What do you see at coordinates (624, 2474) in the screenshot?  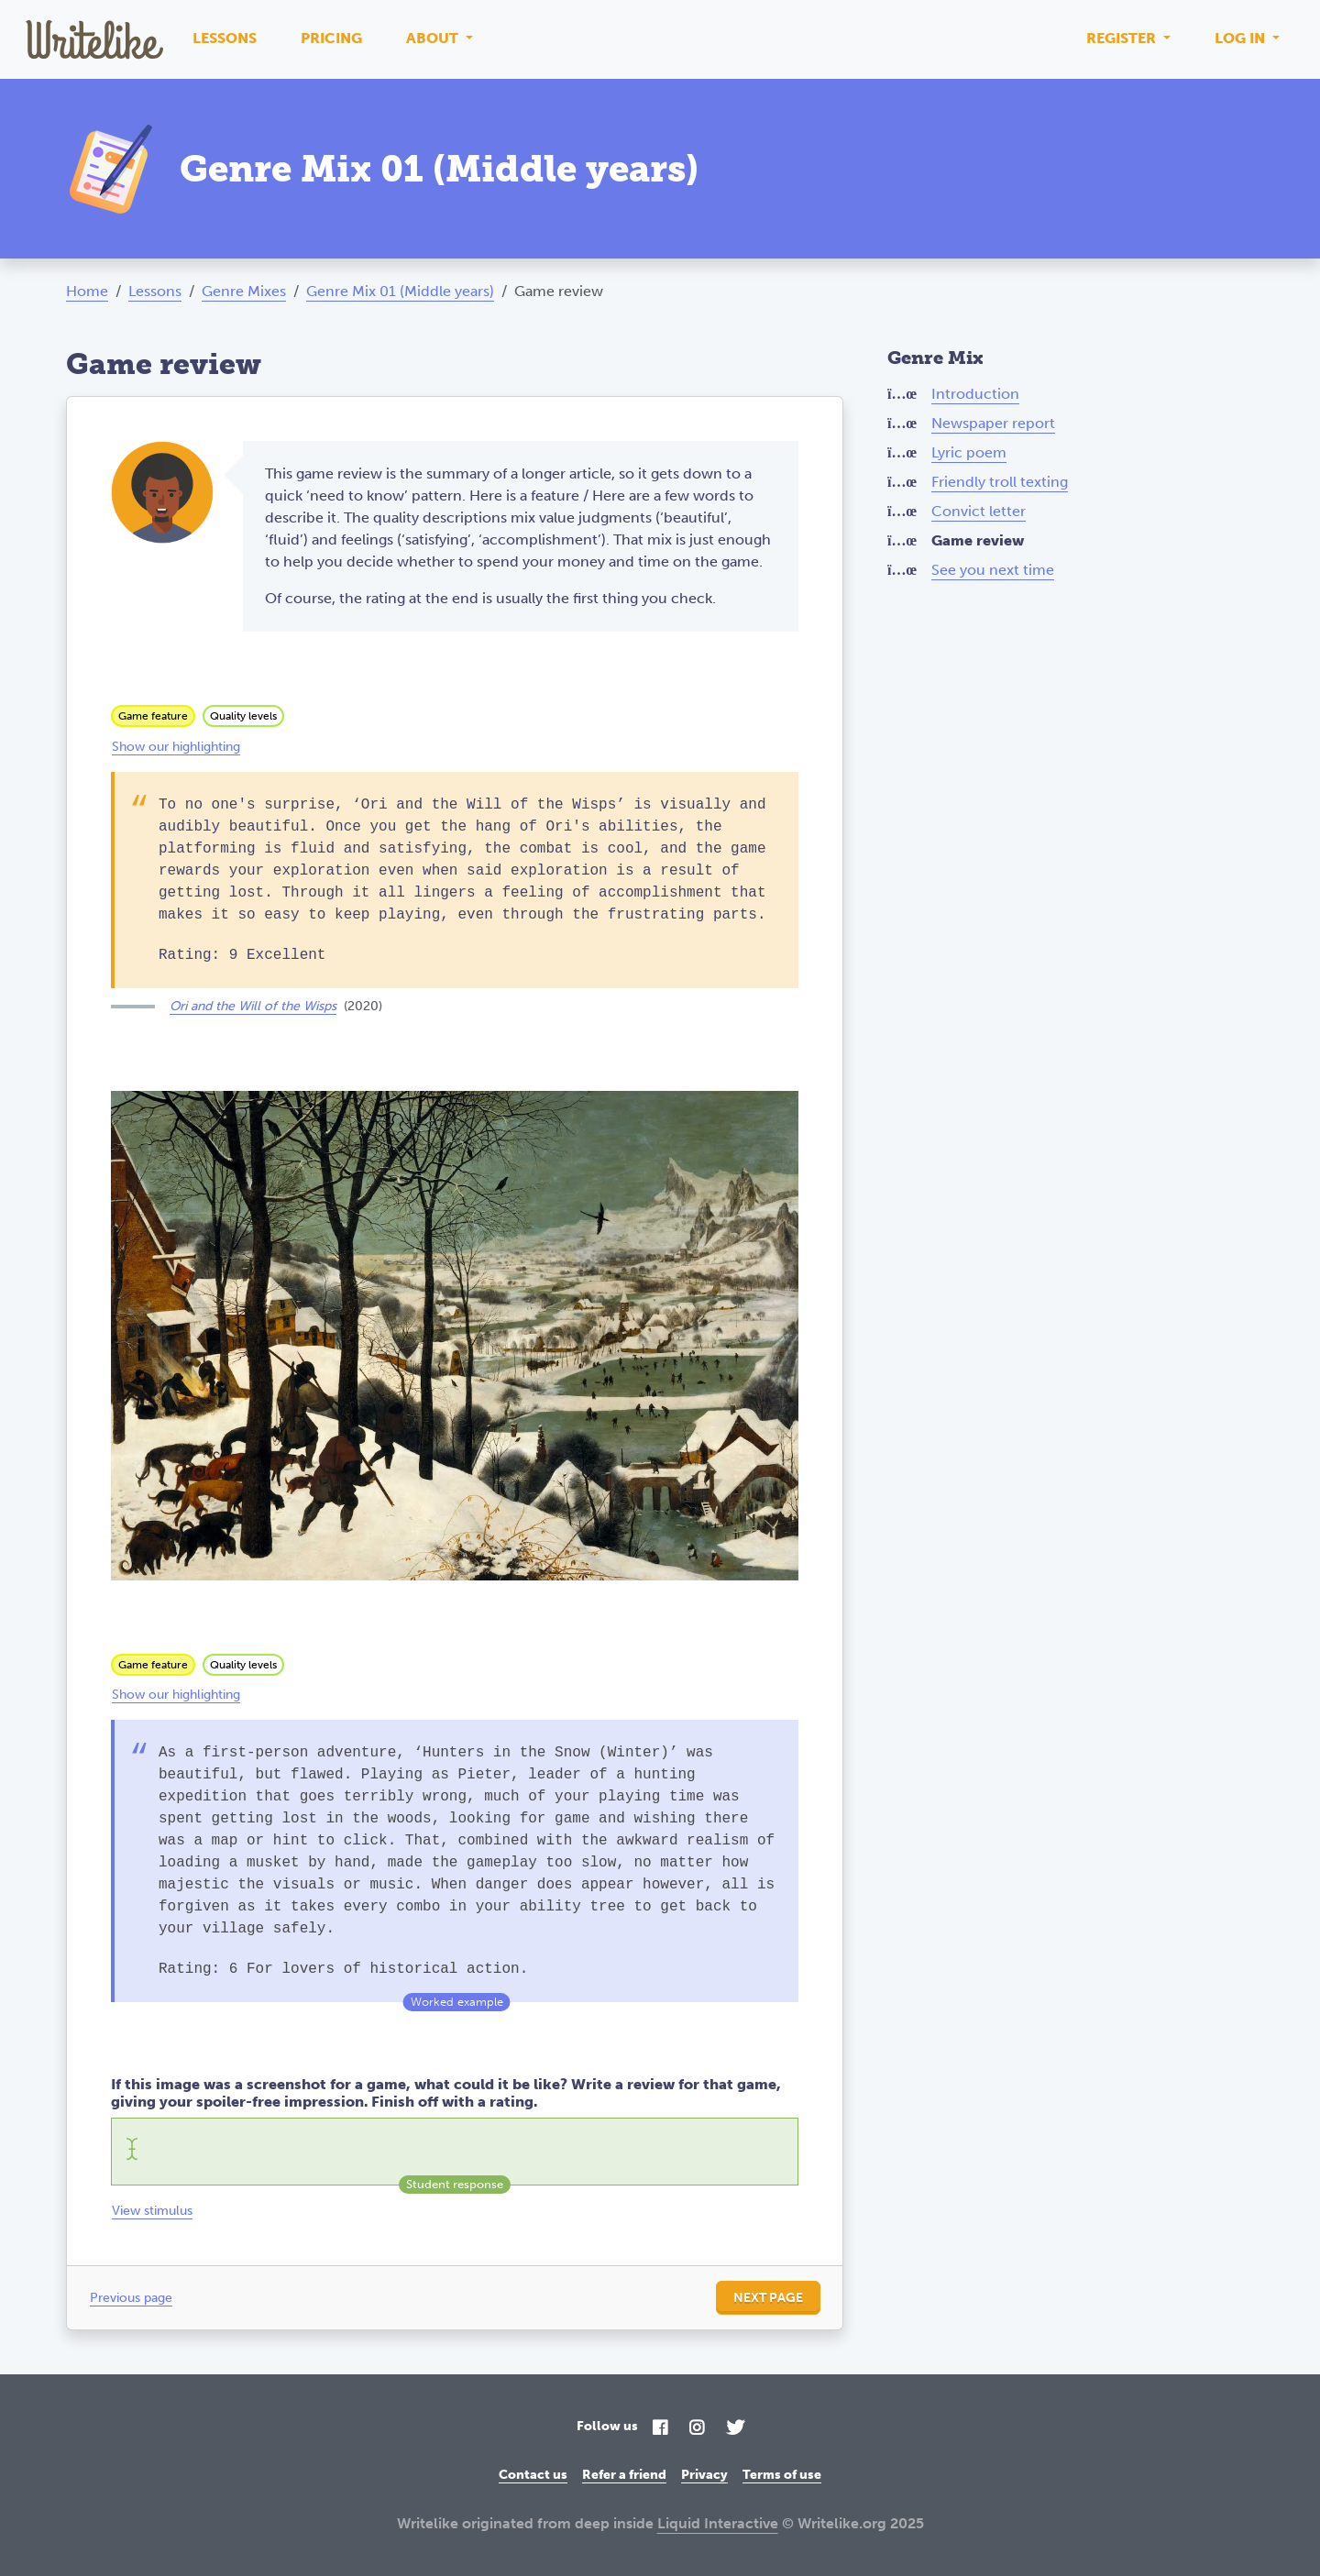 I see `Refer a friend` at bounding box center [624, 2474].